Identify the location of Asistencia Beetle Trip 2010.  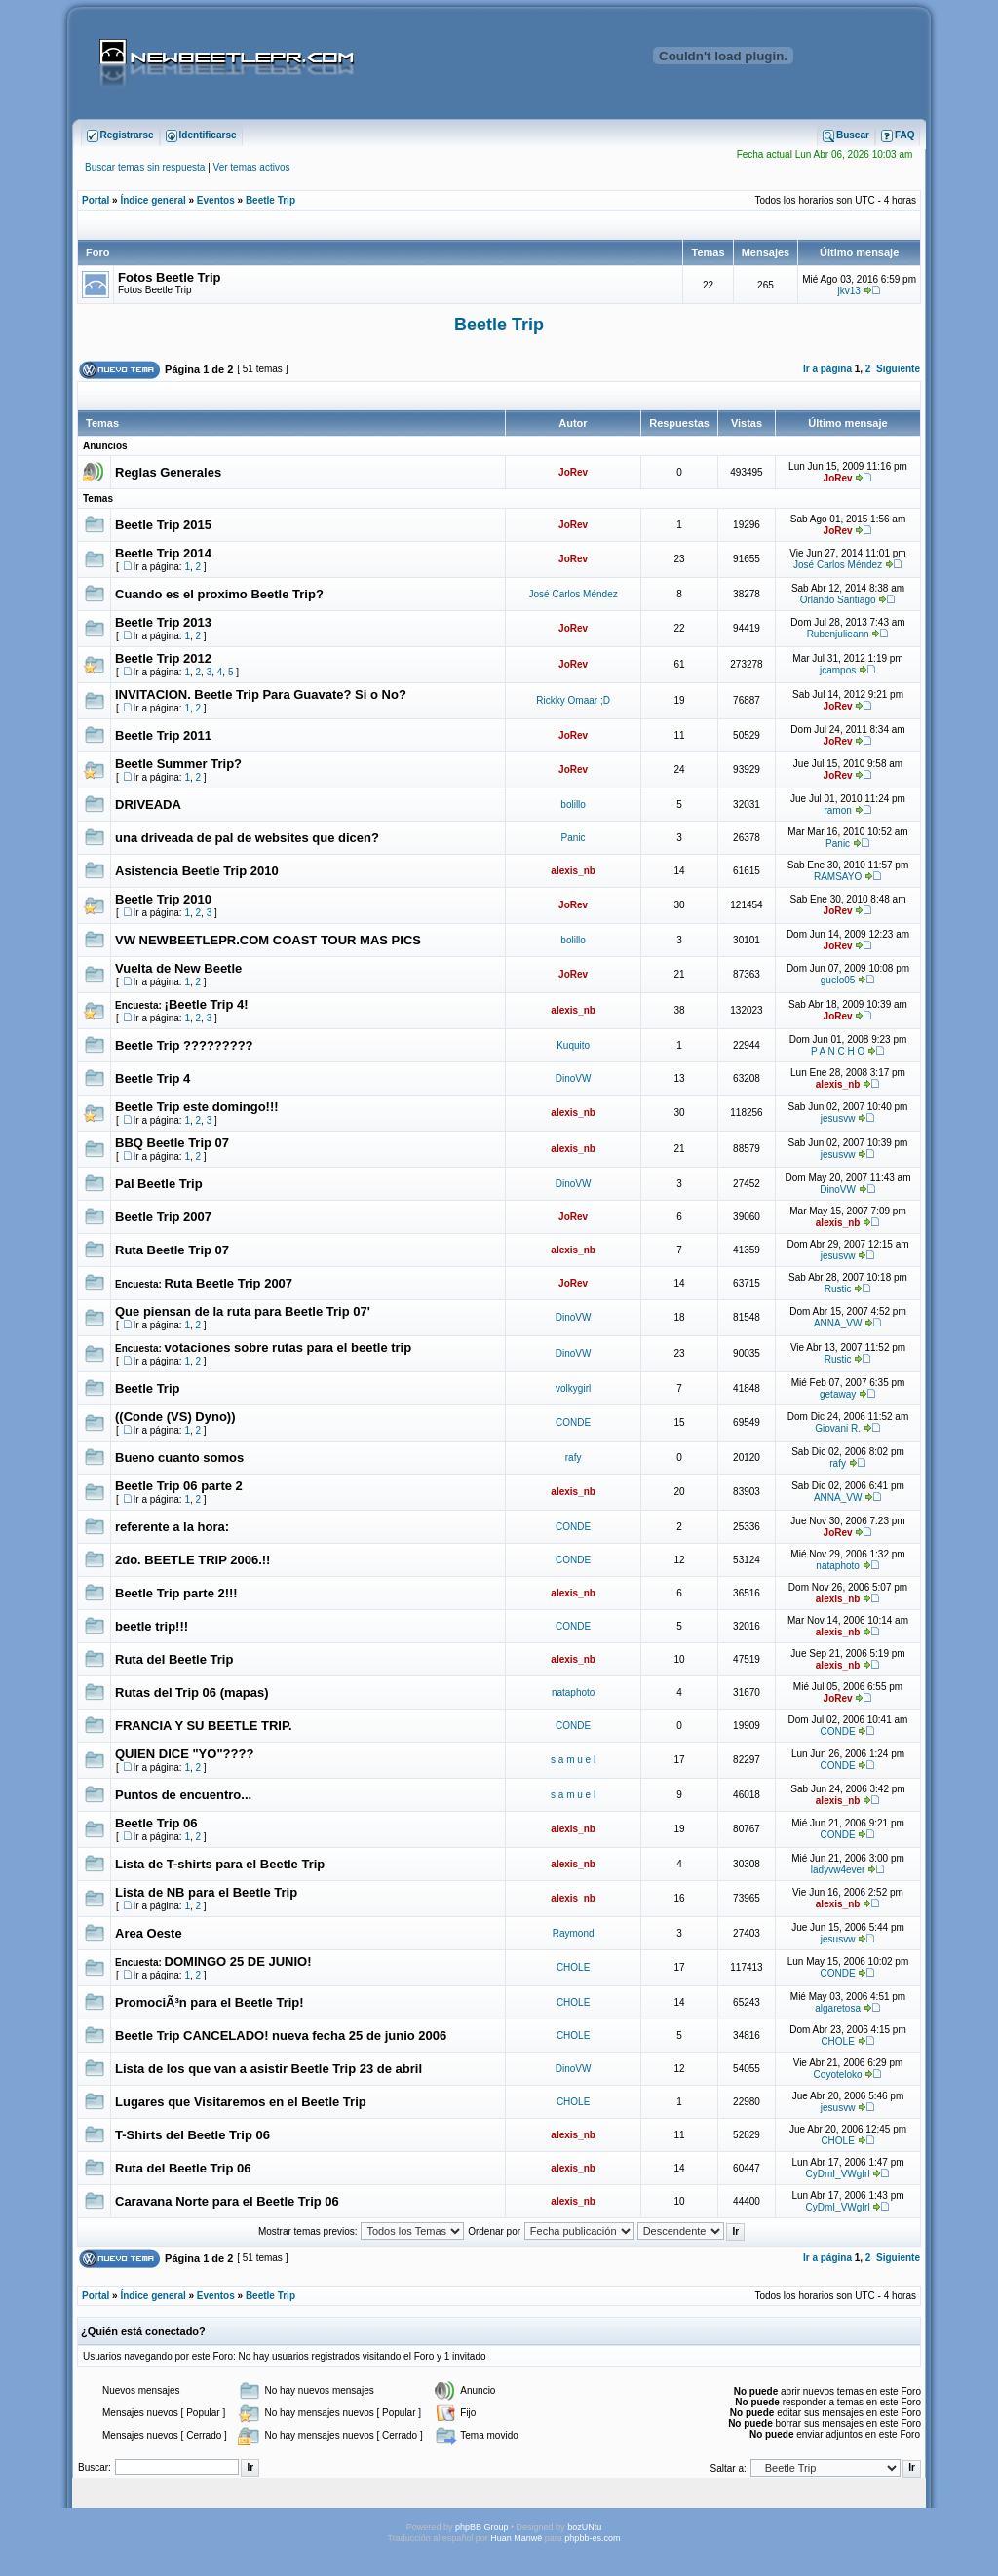
(197, 871).